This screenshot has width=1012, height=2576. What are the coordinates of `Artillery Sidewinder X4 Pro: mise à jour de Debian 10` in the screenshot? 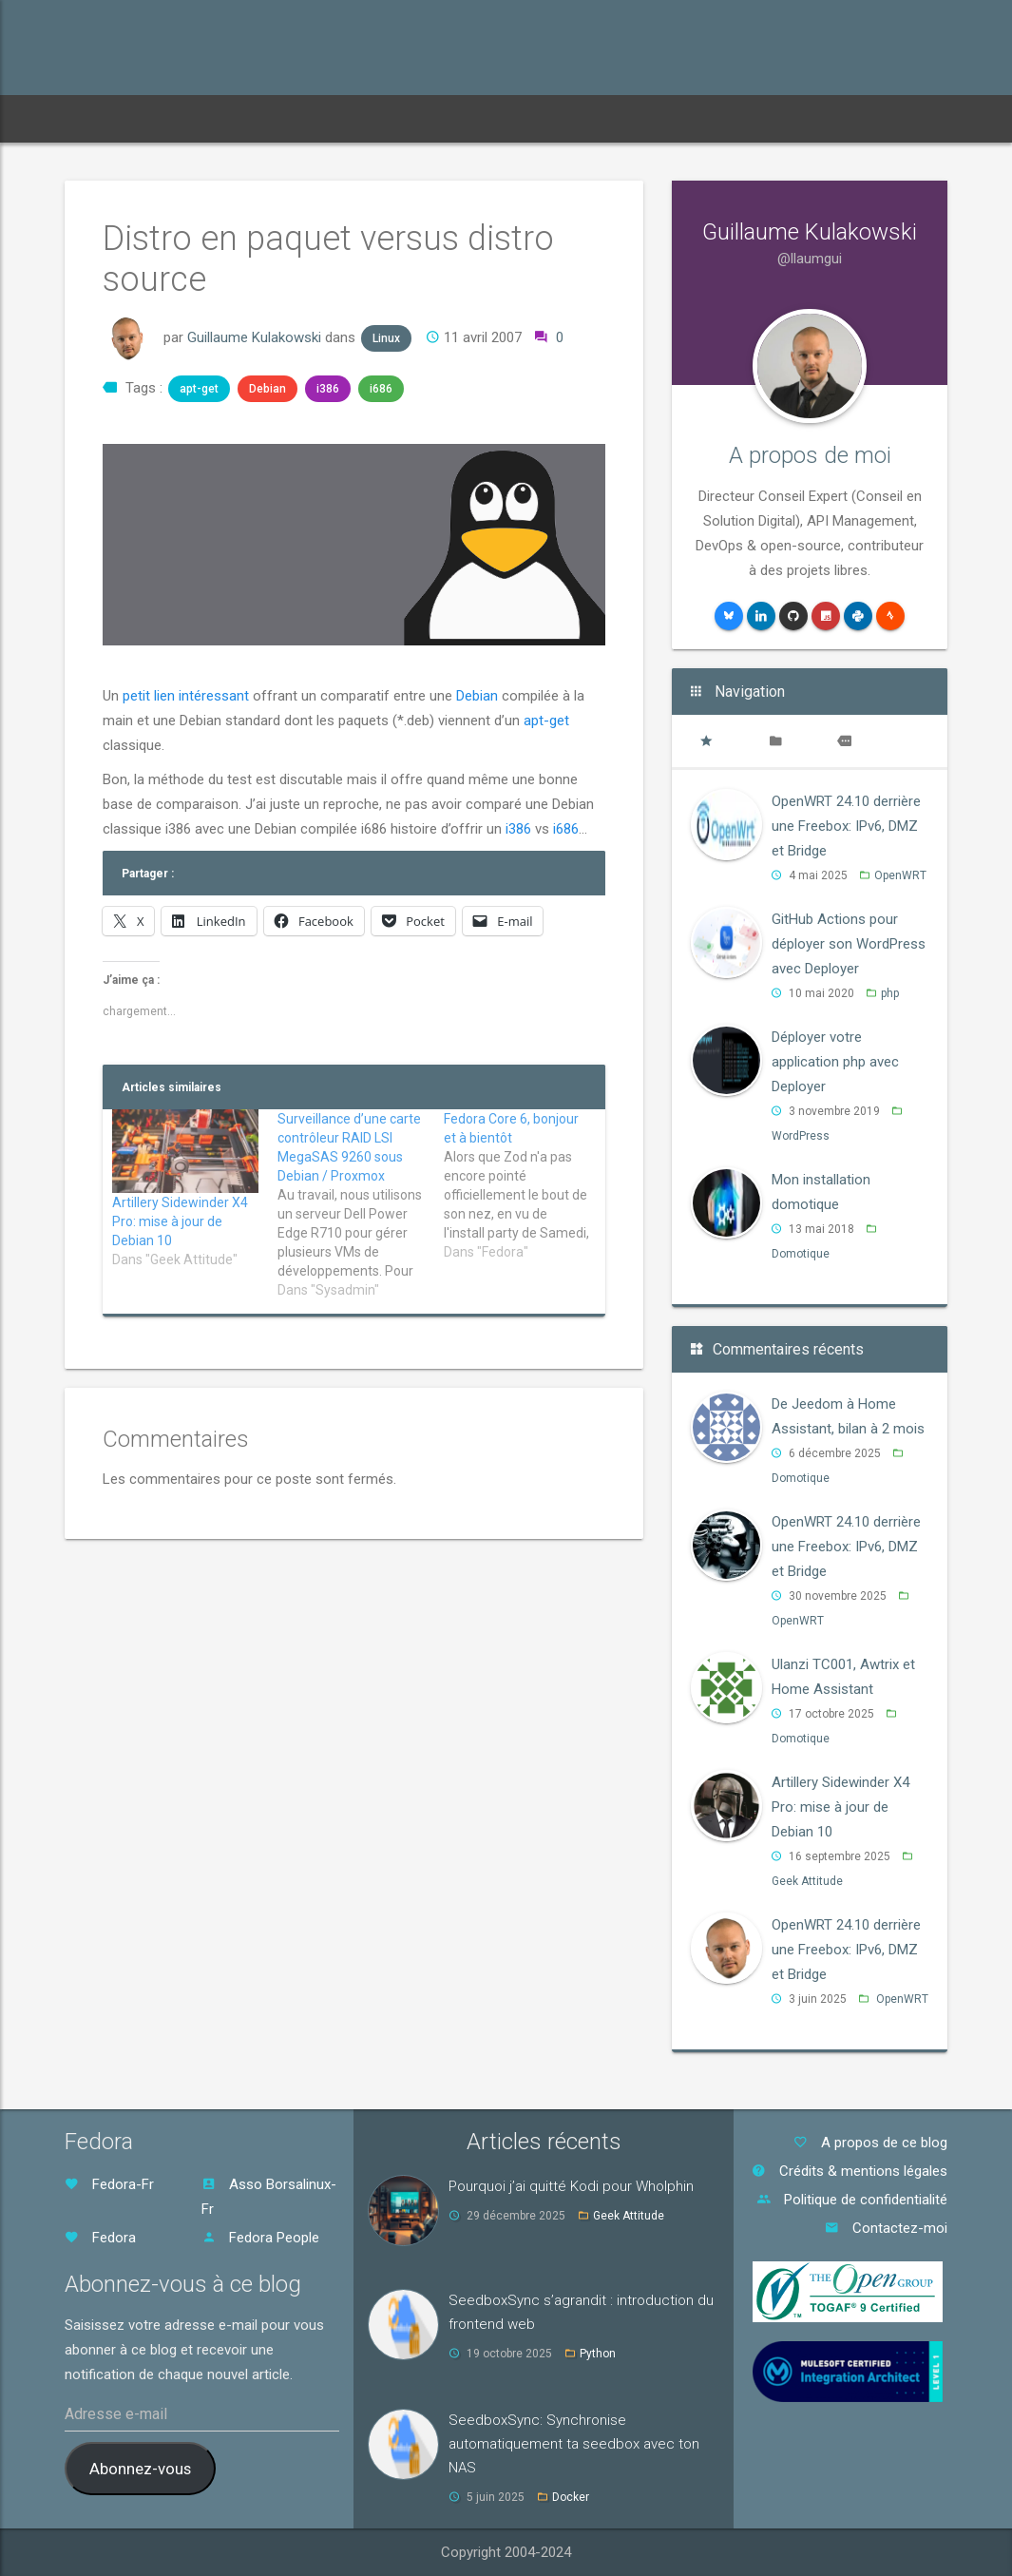 It's located at (180, 1221).